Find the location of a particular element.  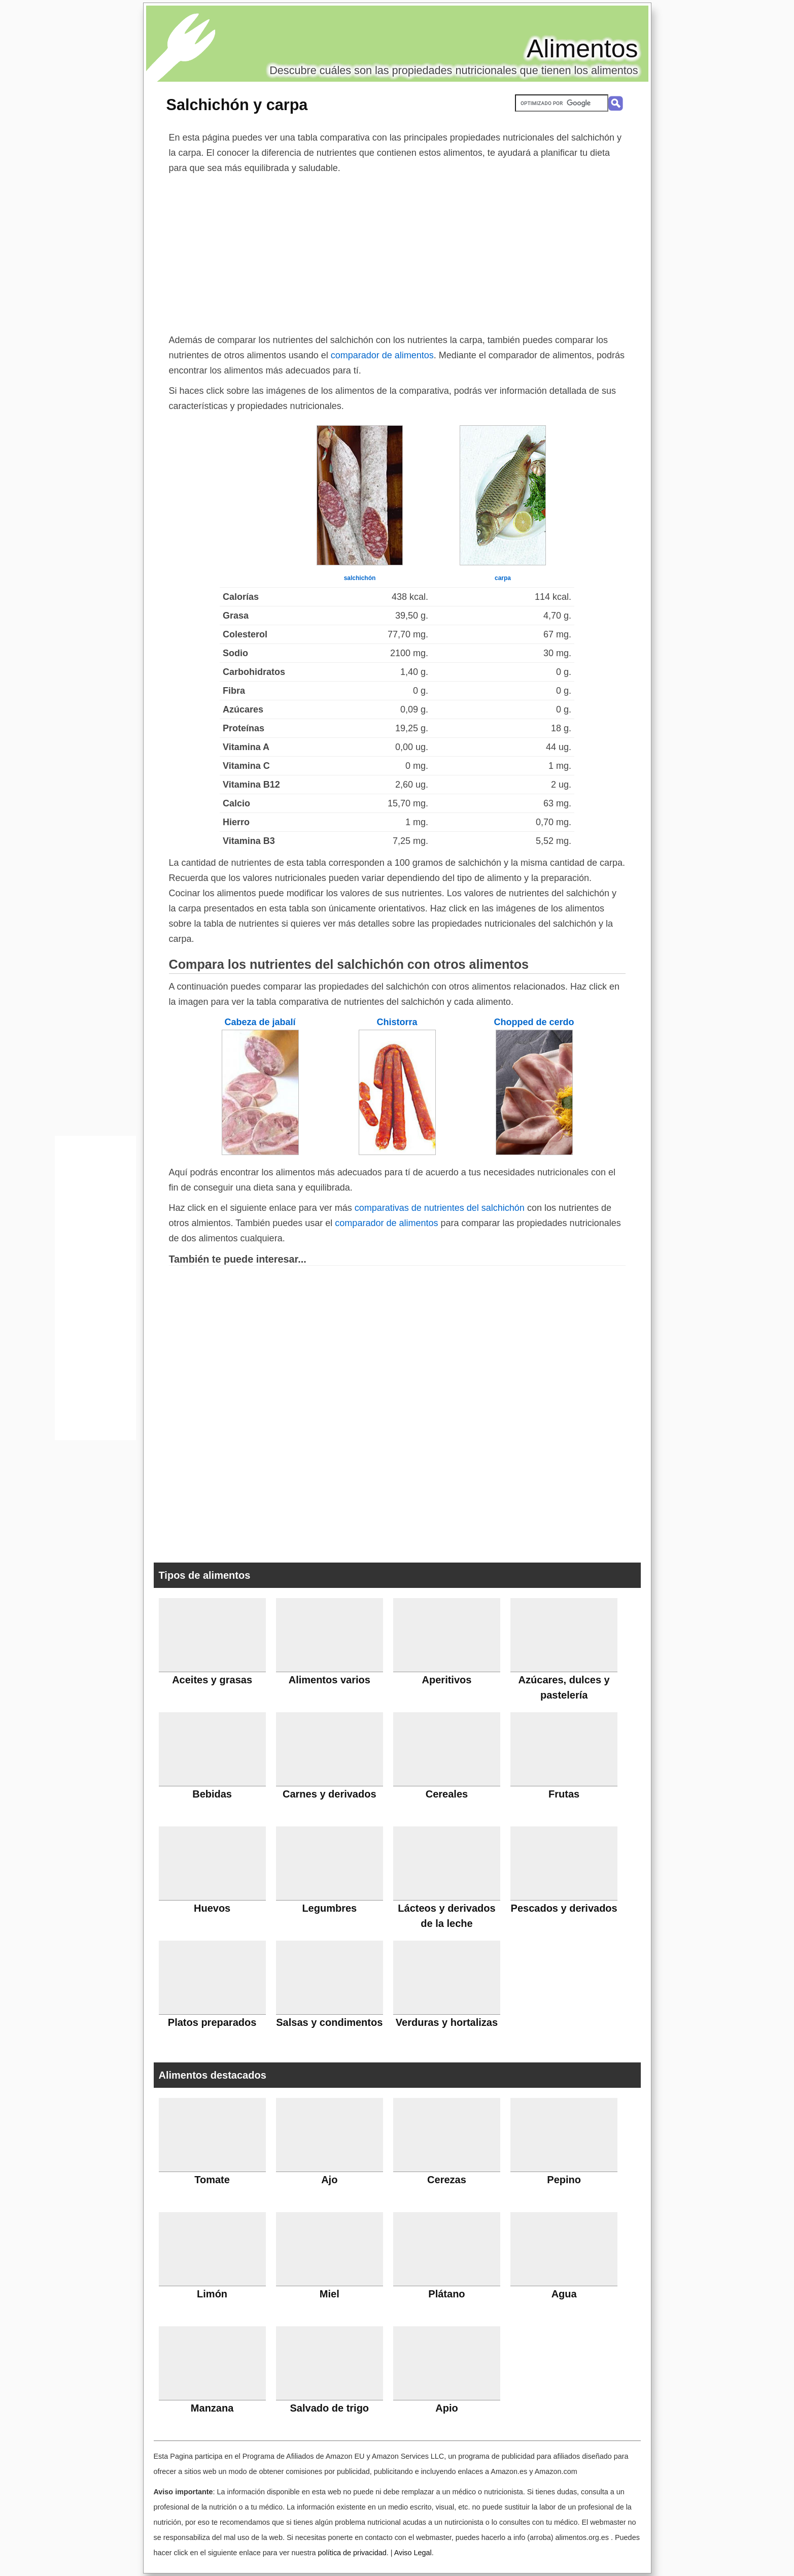

[Advertisement] is located at coordinates (397, 252).